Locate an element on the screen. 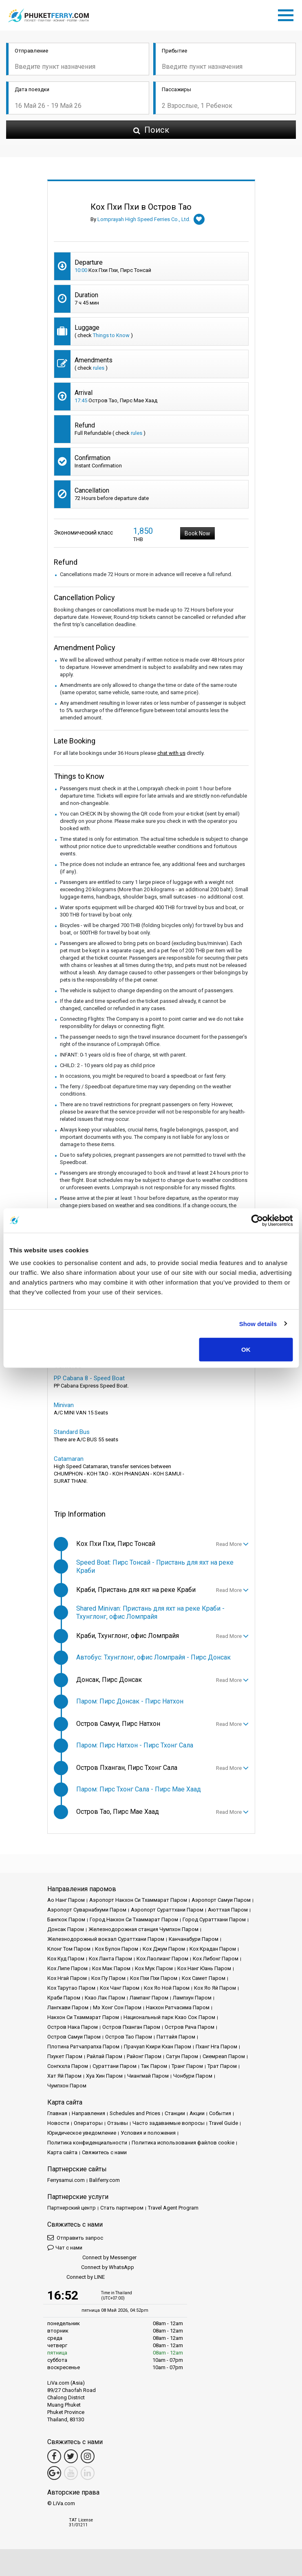 The image size is (302, 2576). [Facebook Link] is located at coordinates (54, 2456).